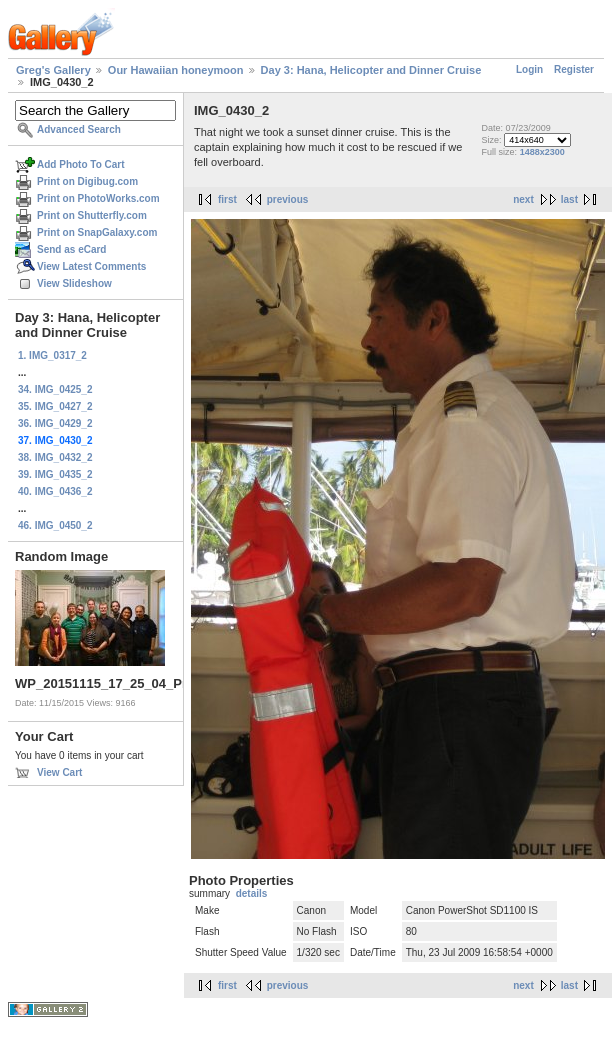  I want to click on Greg's Gallery, so click(53, 70).